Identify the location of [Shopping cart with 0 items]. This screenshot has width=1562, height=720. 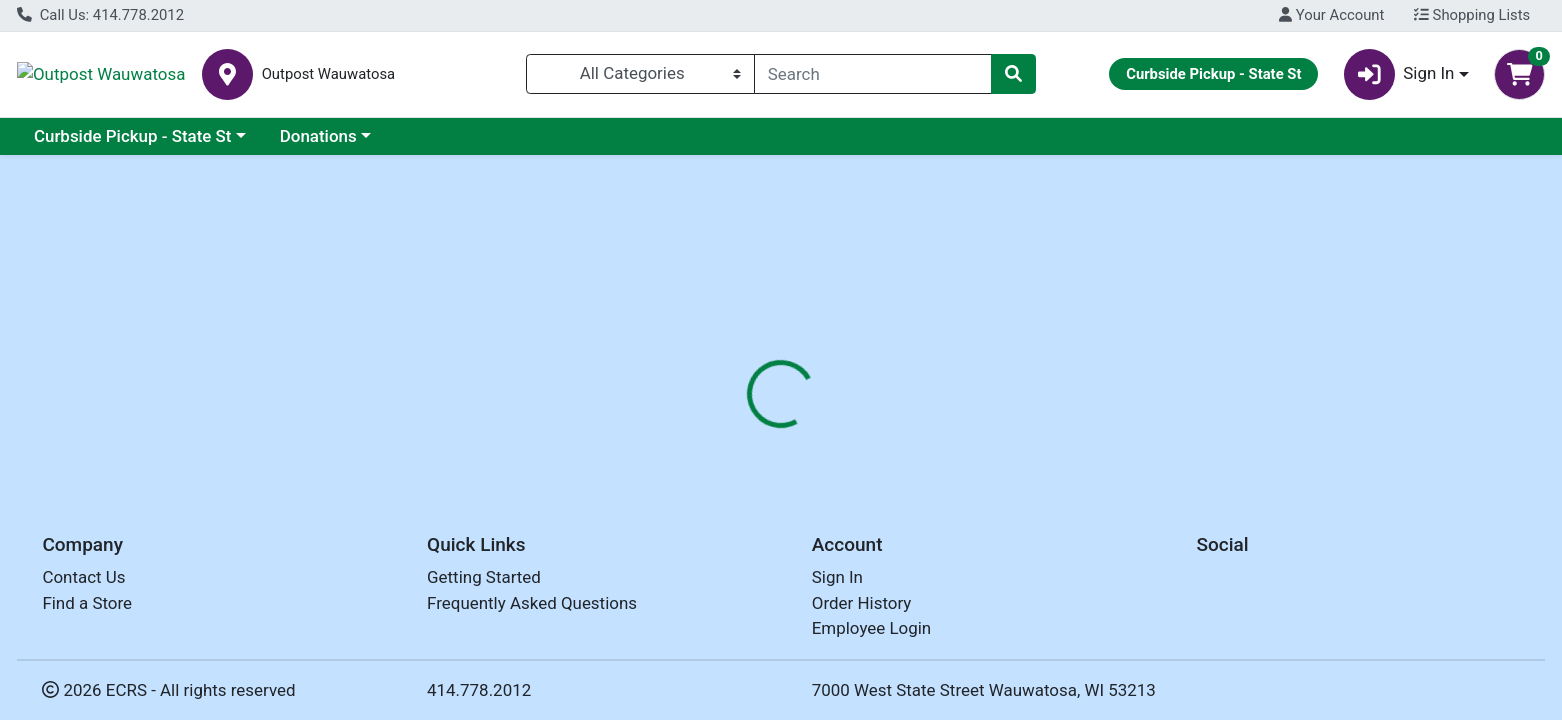
(1519, 74).